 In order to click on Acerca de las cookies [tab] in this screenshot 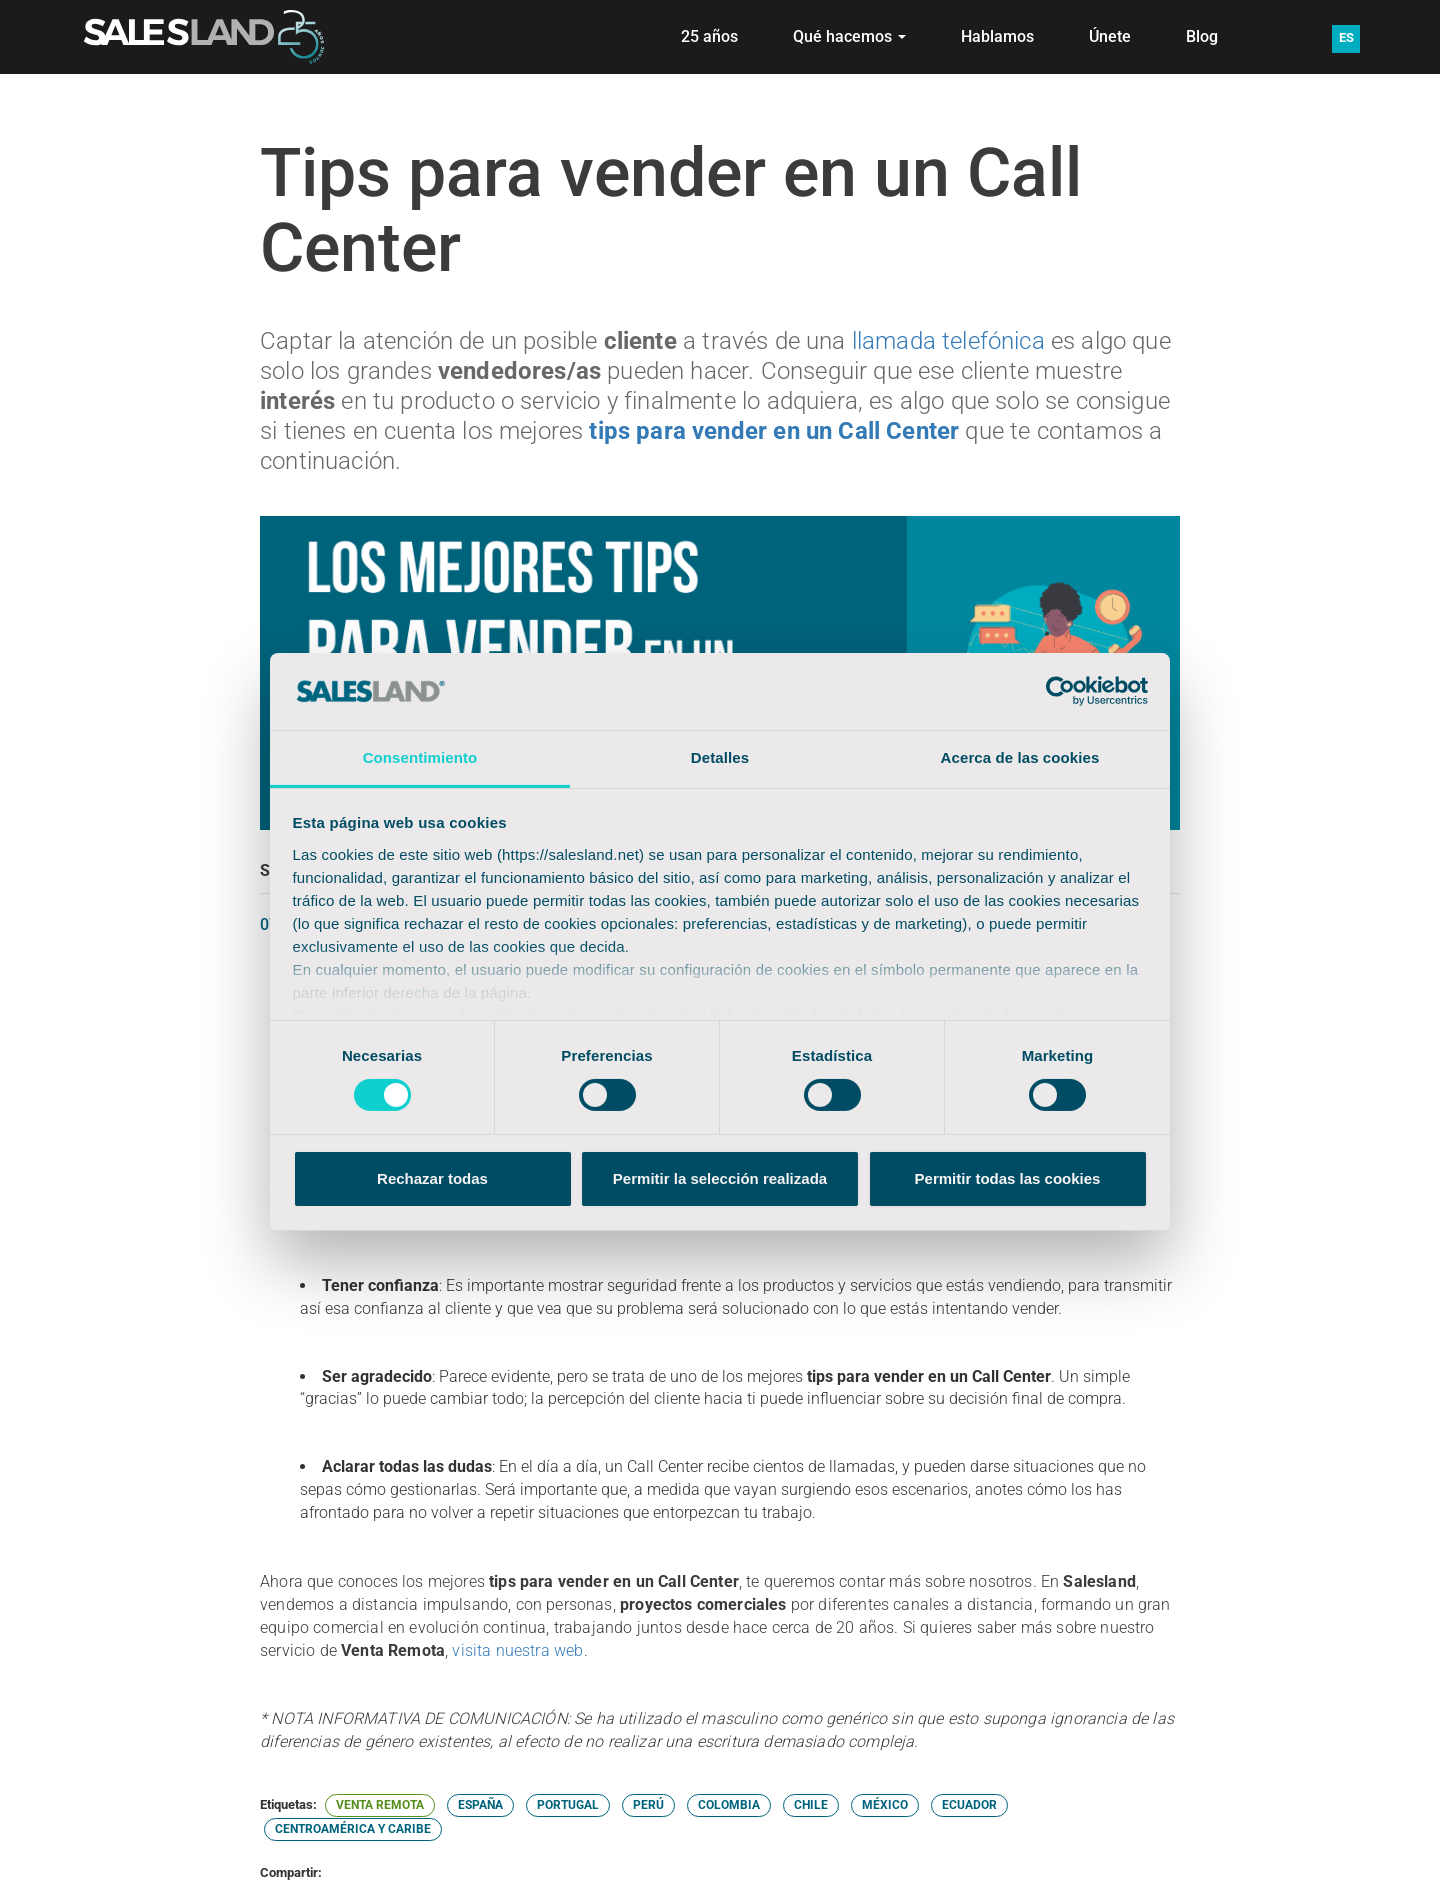, I will do `click(1020, 757)`.